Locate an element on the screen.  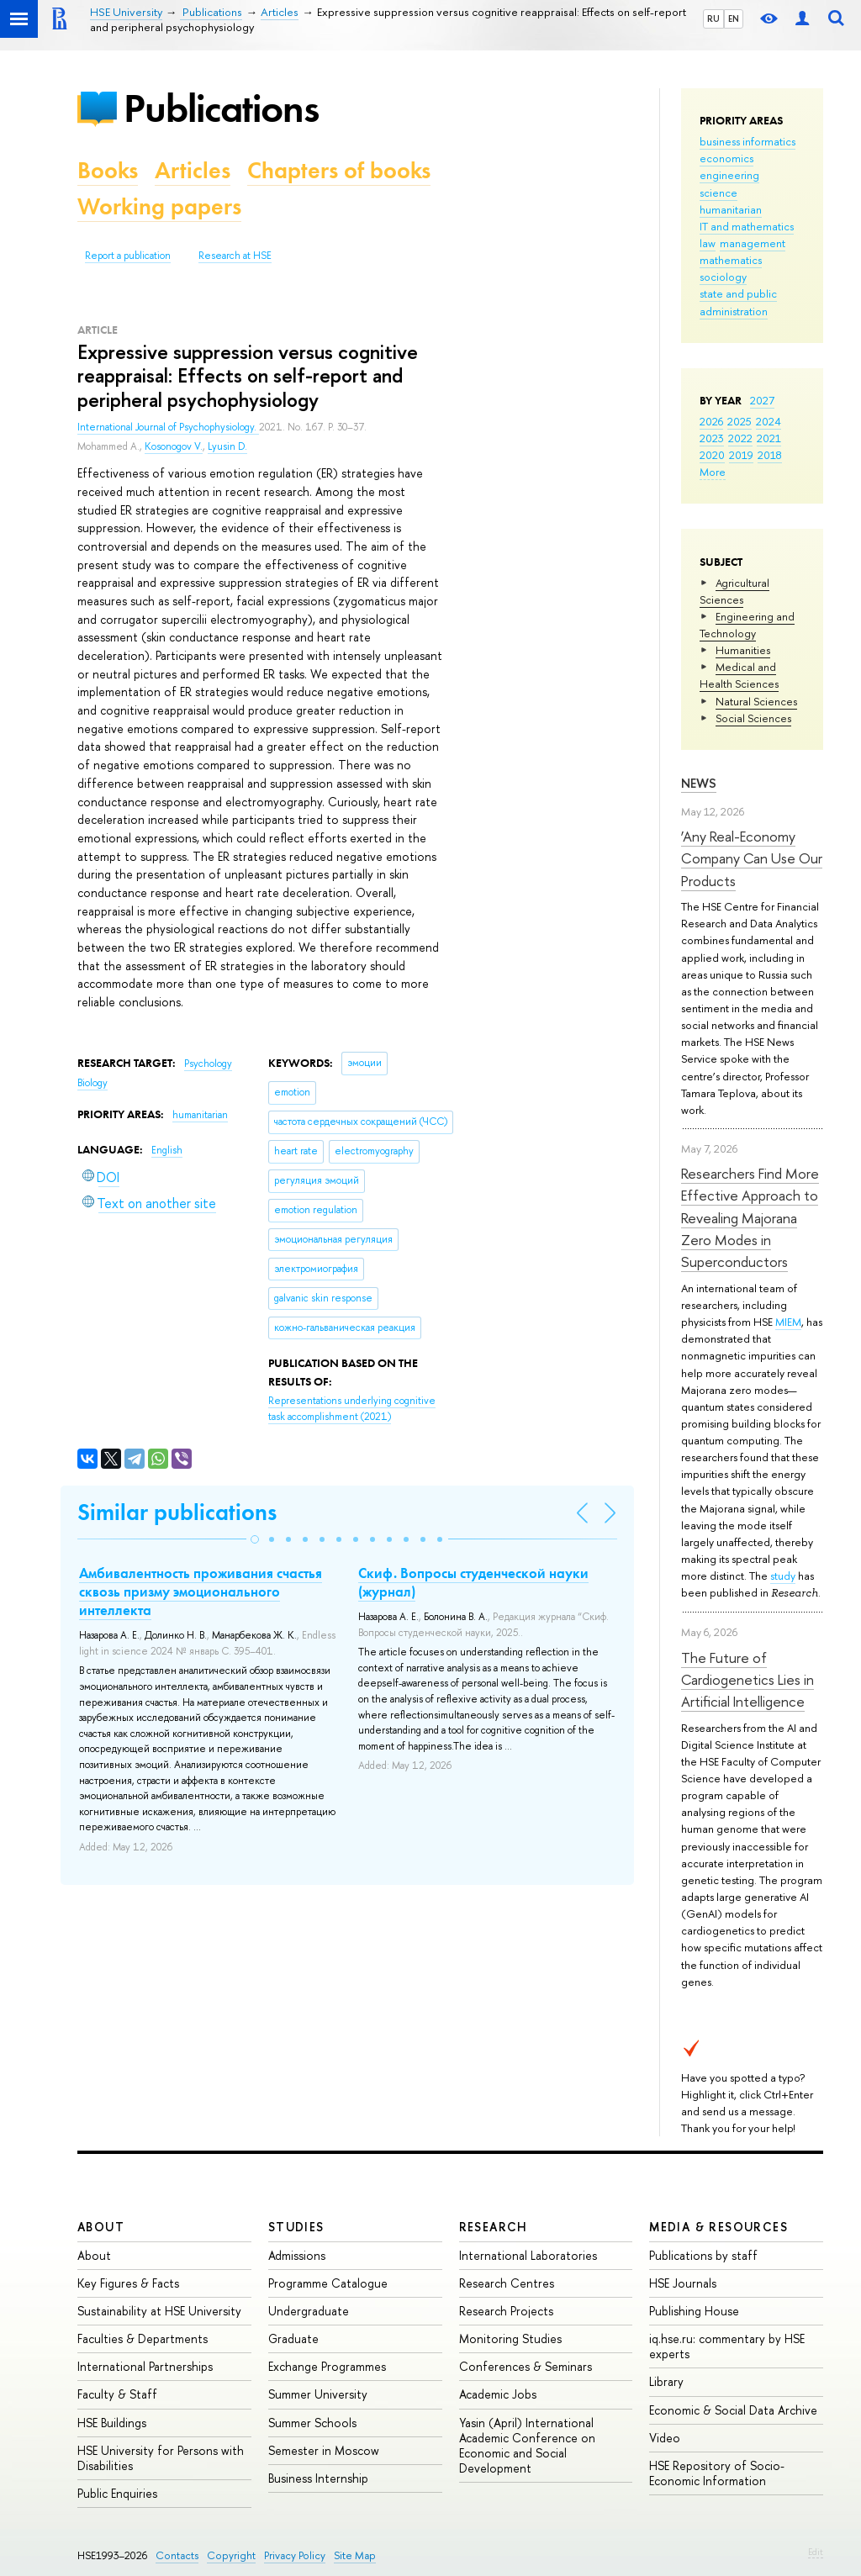
Faculty & Staff is located at coordinates (117, 2394).